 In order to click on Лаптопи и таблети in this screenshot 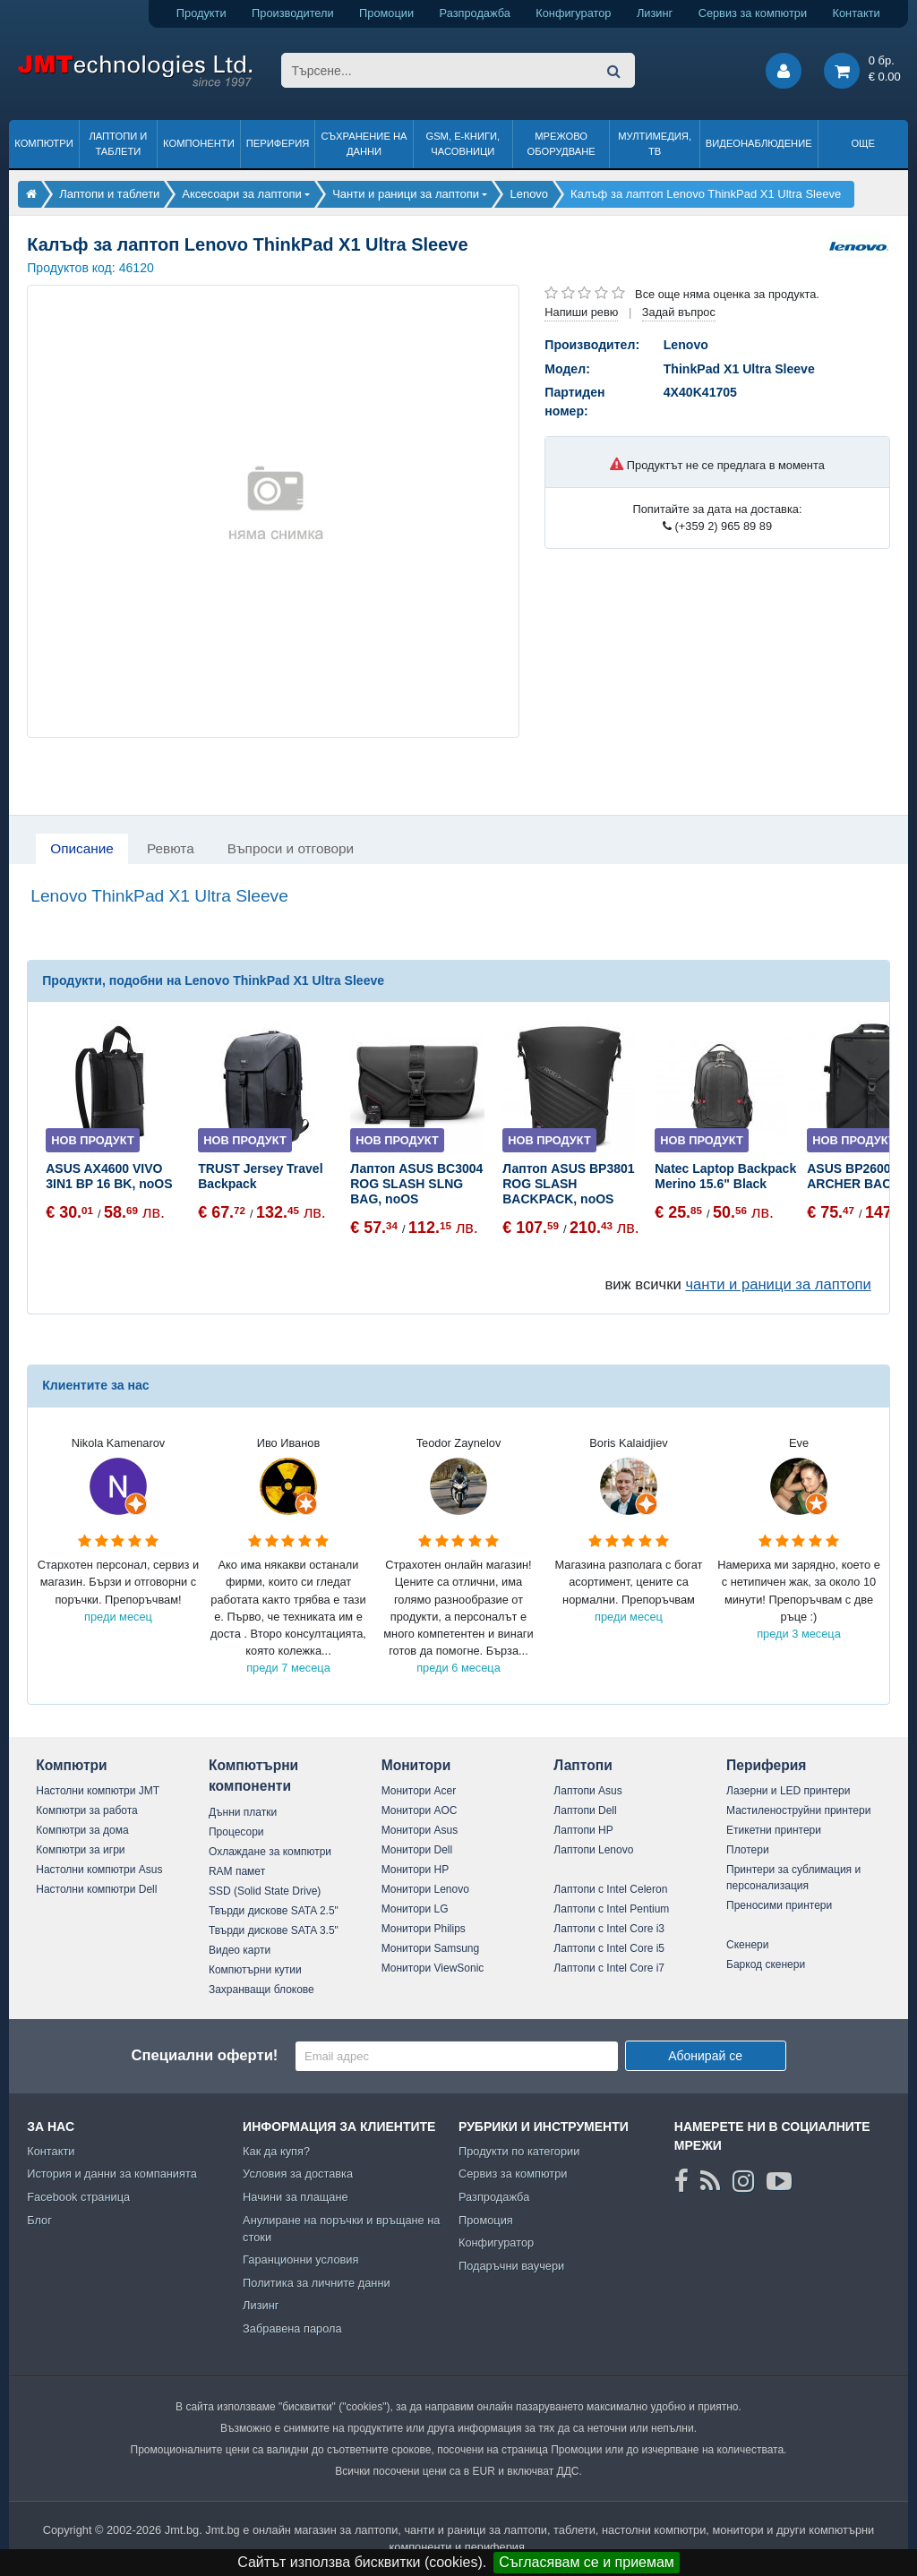, I will do `click(118, 144)`.